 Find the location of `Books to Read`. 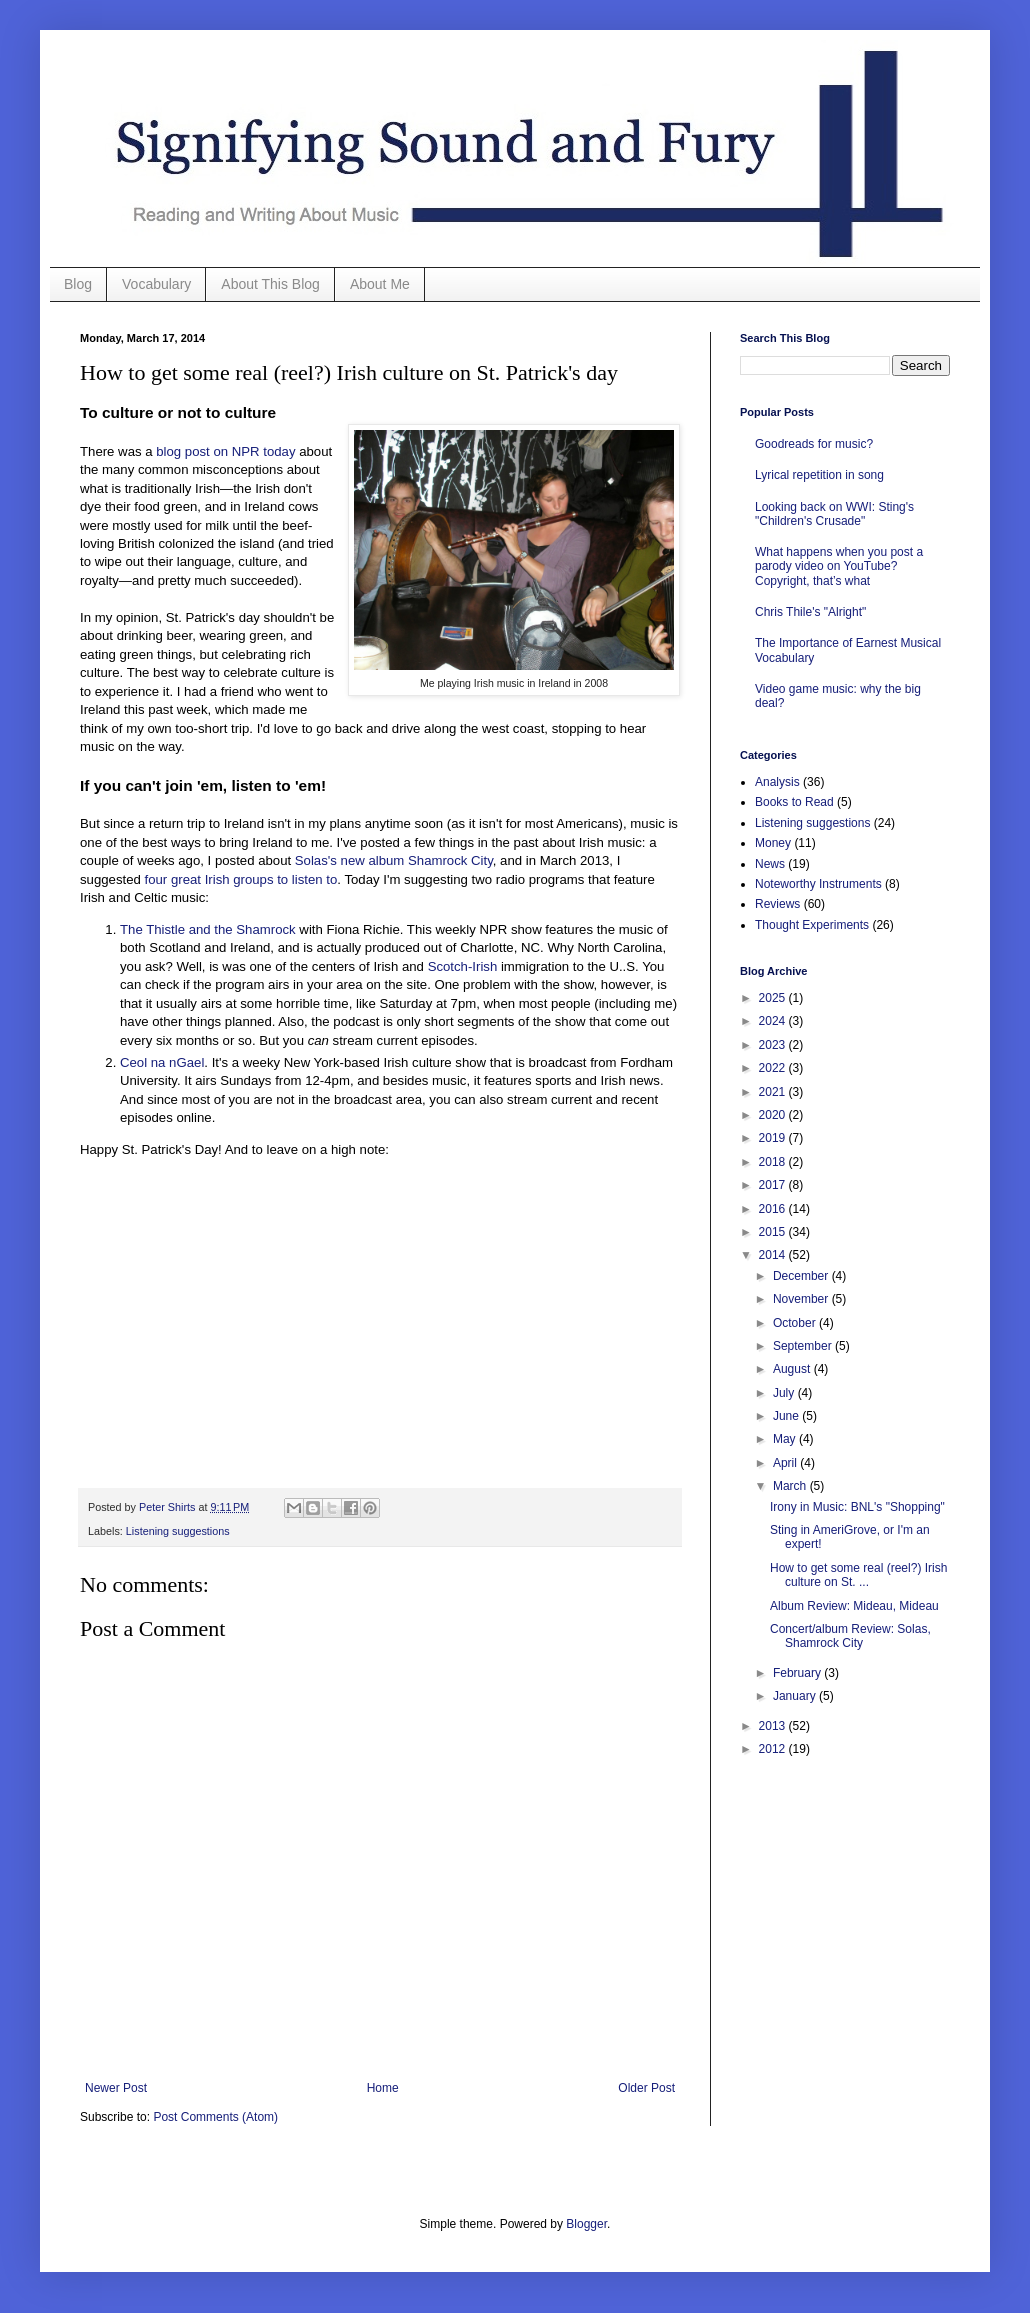

Books to Read is located at coordinates (794, 802).